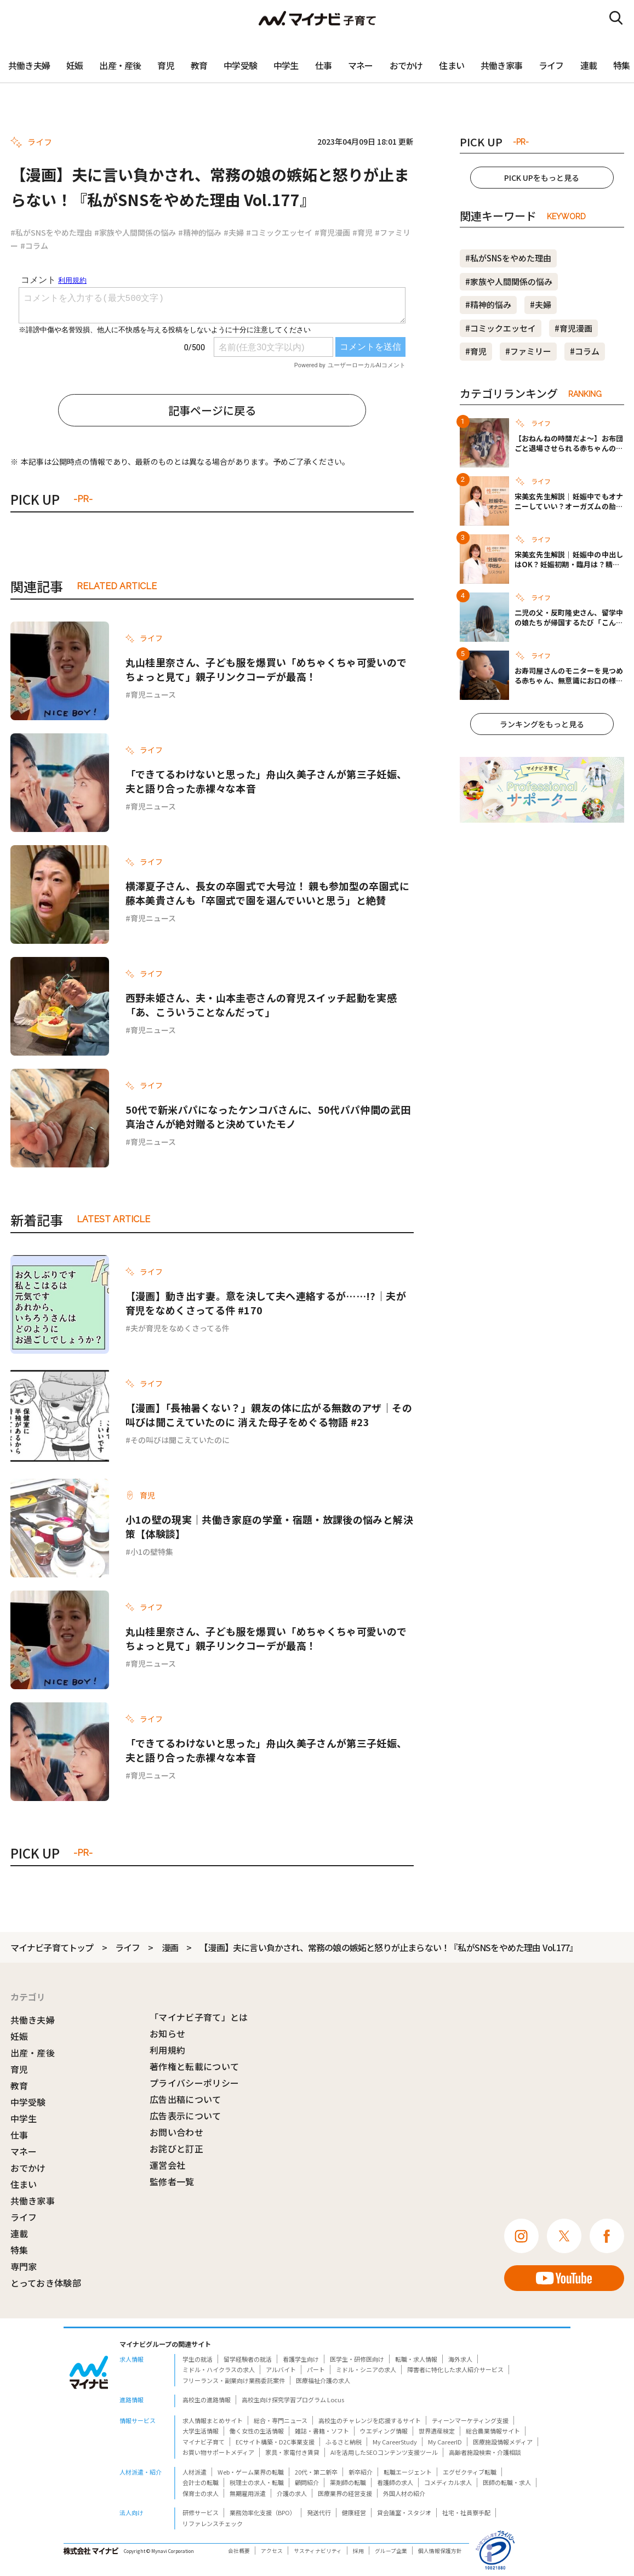 Image resolution: width=634 pixels, height=2576 pixels. What do you see at coordinates (212, 2420) in the screenshot?
I see `求人情報まとめサイト` at bounding box center [212, 2420].